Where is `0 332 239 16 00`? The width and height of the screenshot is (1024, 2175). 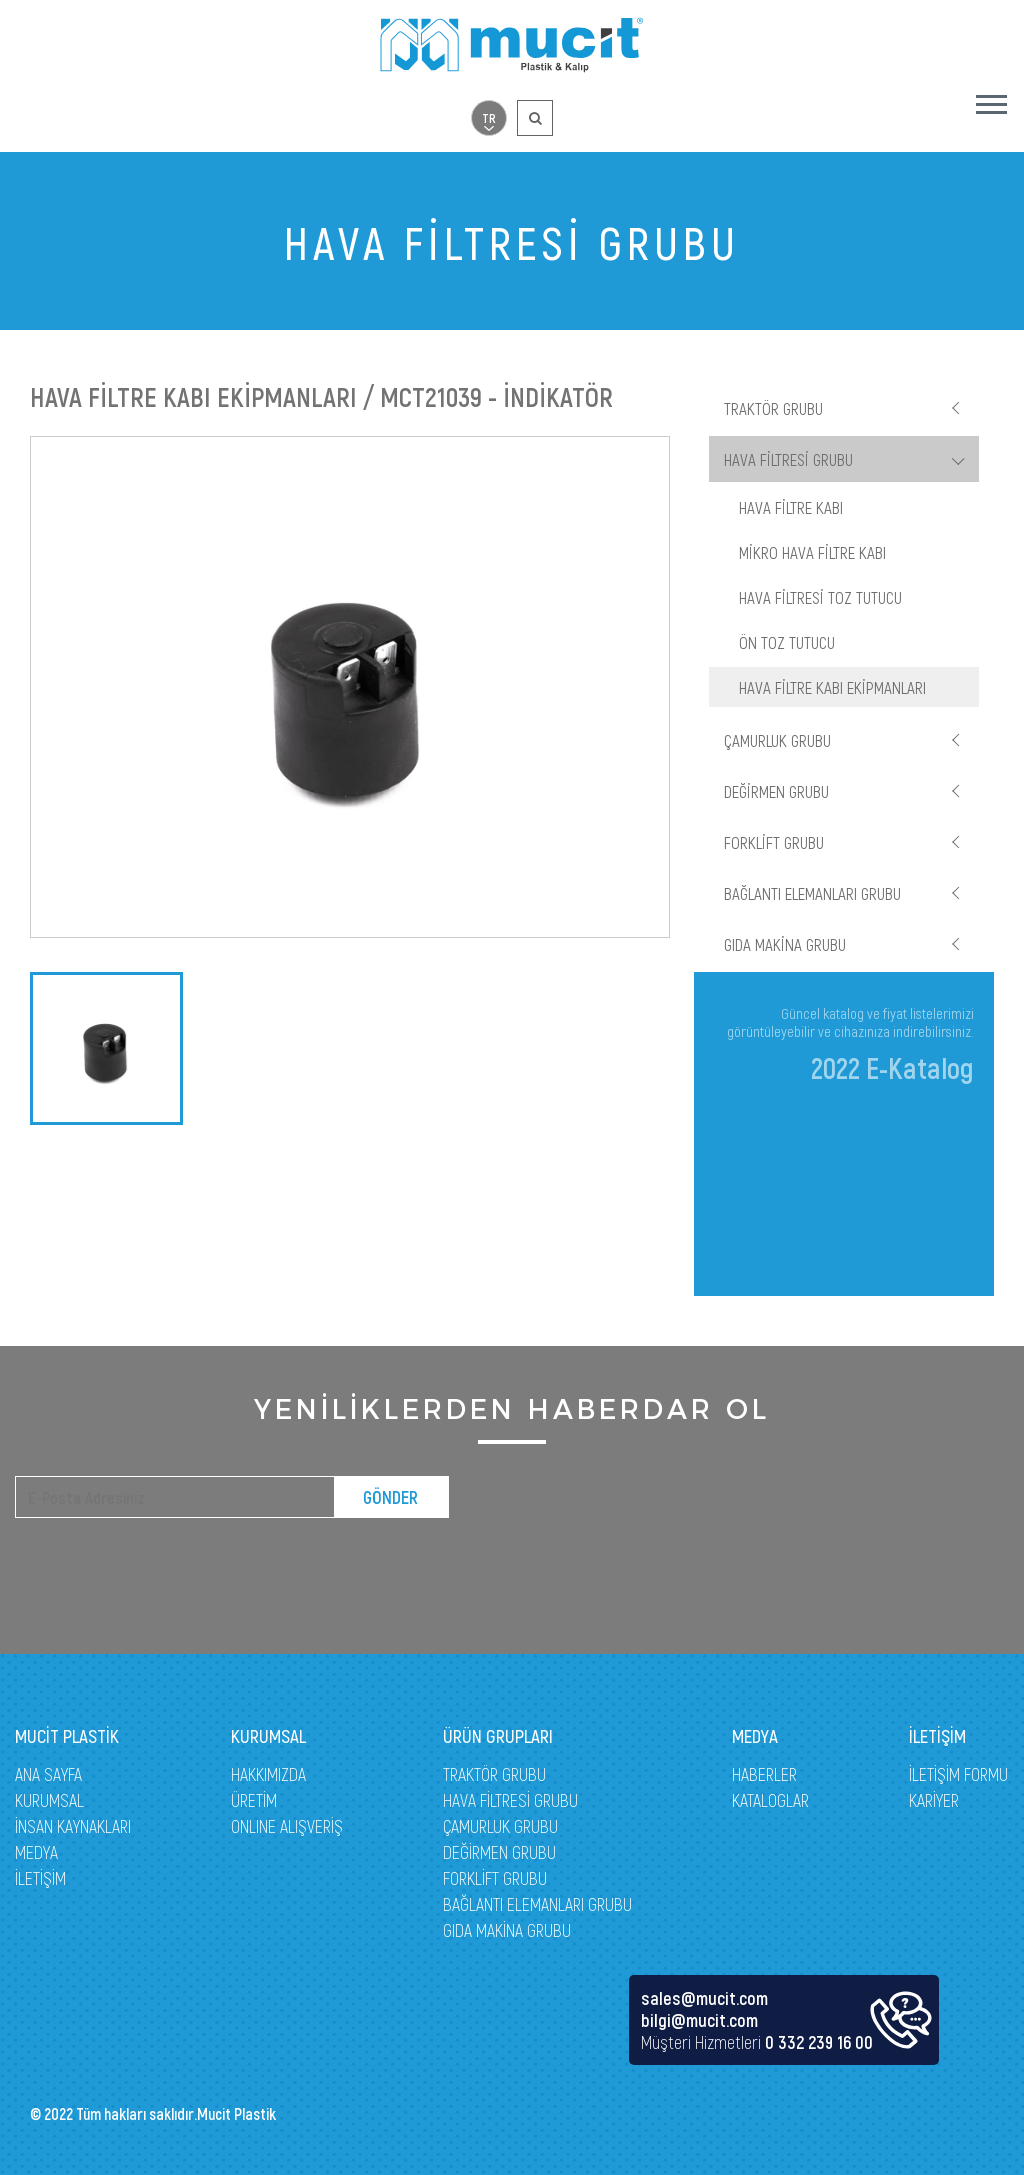 0 332 239 16 00 is located at coordinates (819, 2042).